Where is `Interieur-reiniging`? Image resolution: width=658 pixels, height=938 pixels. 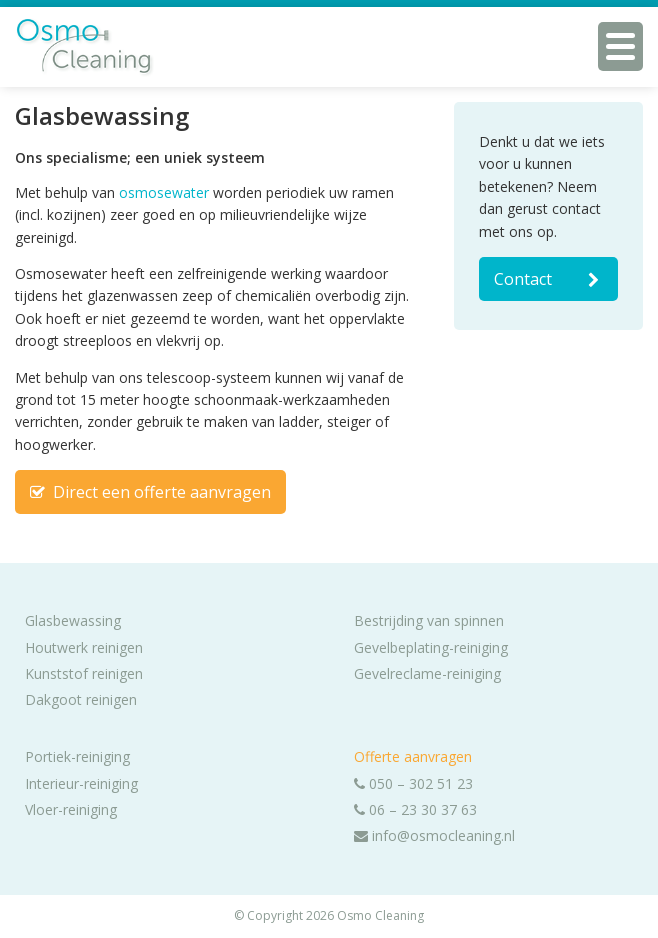
Interieur-reiniging is located at coordinates (81, 783).